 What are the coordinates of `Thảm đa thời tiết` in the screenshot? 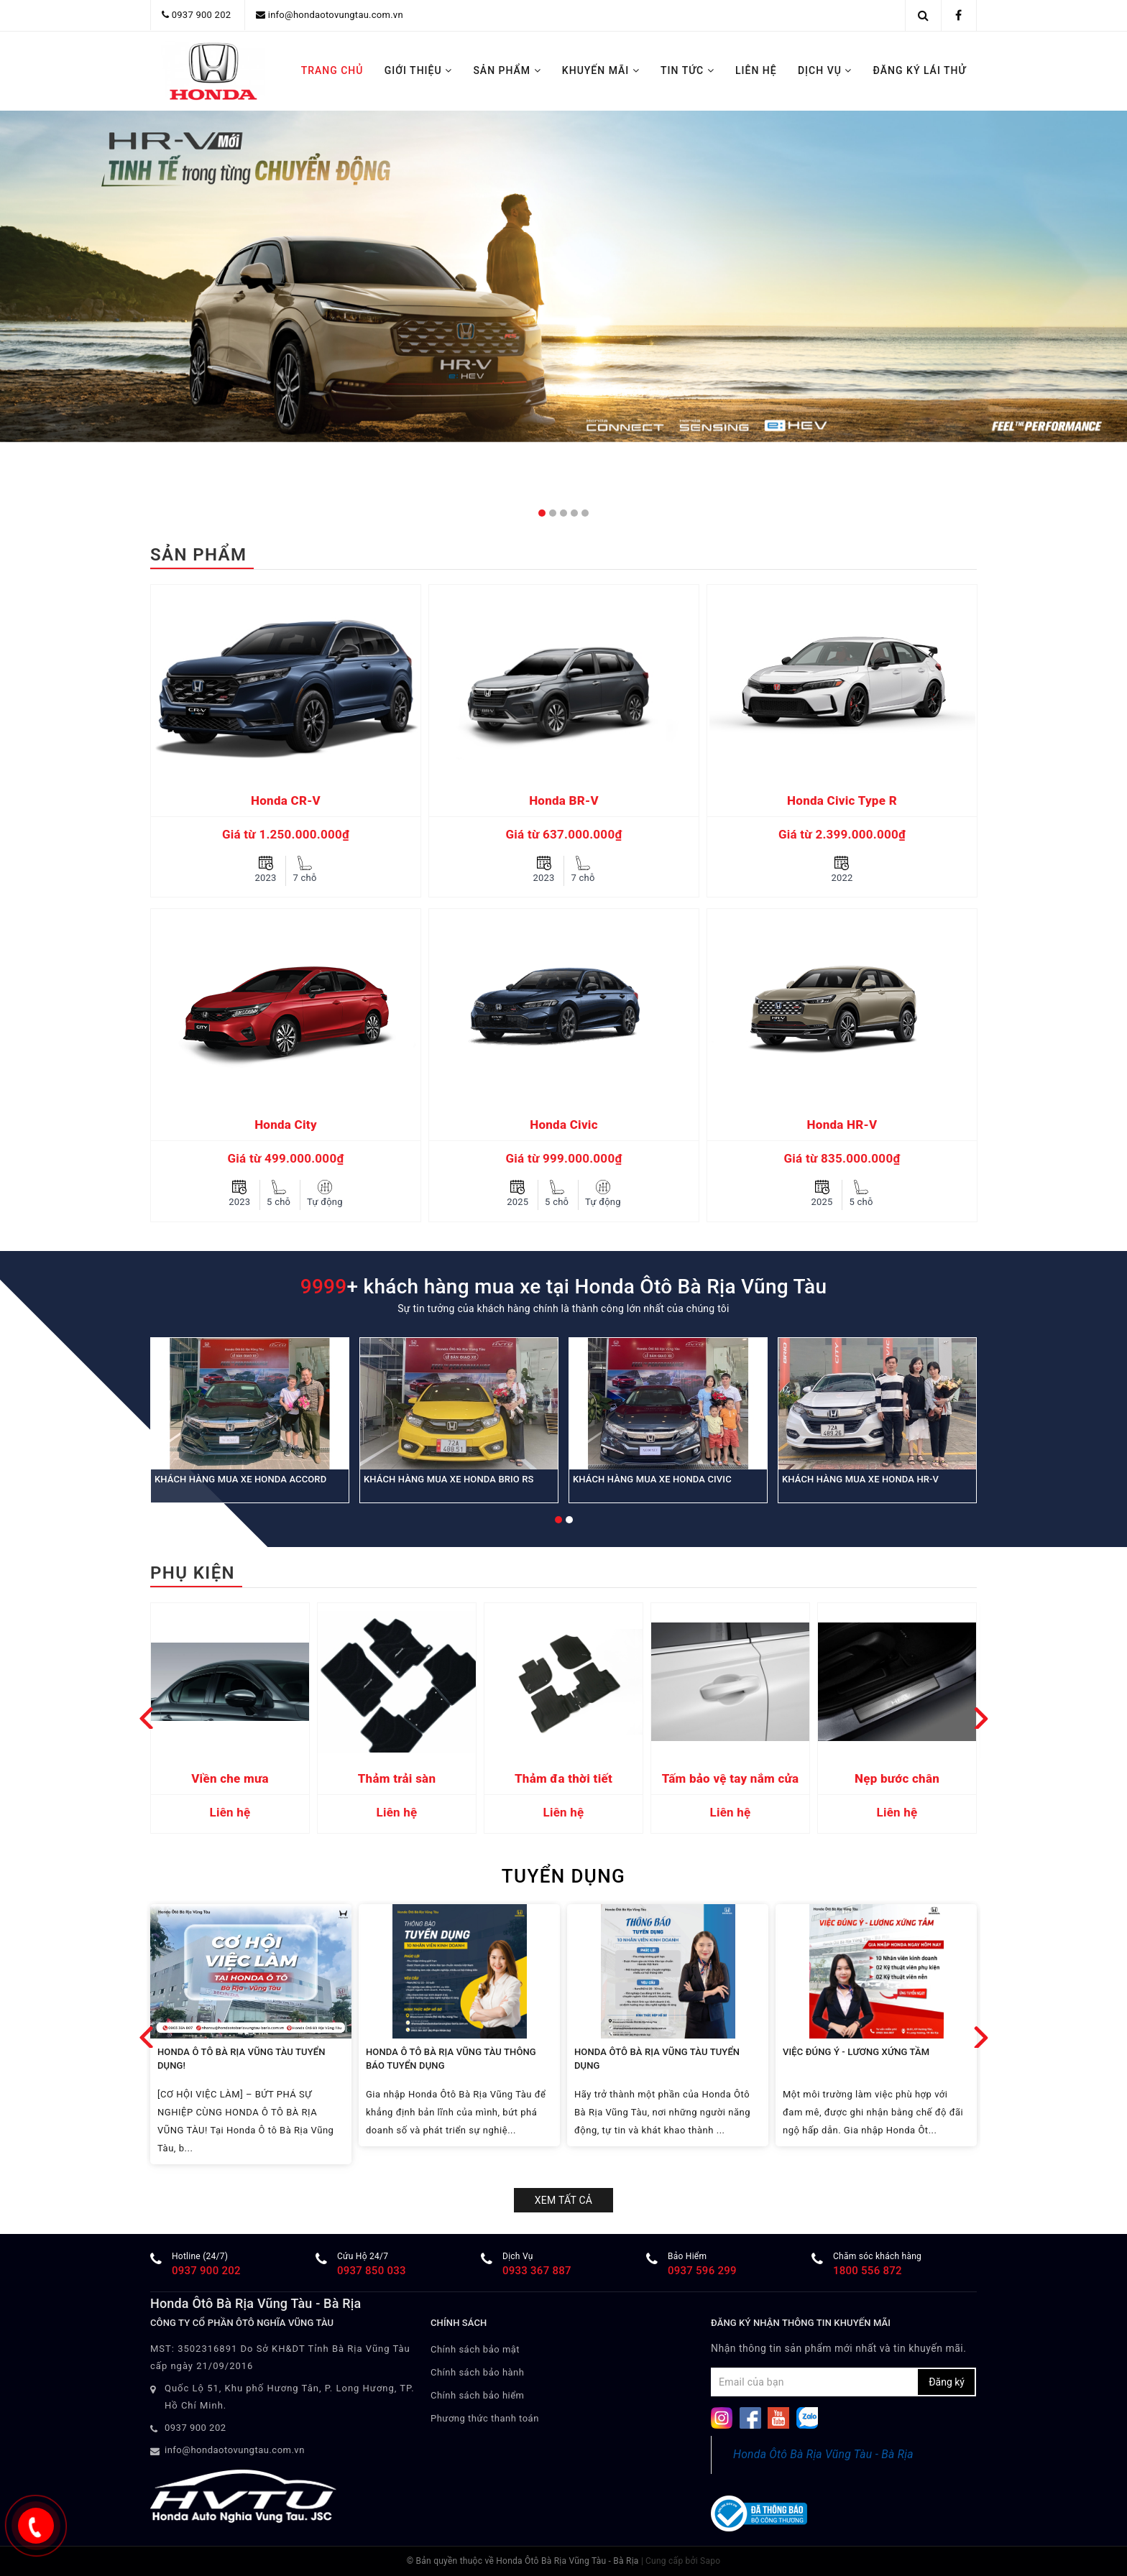 It's located at (563, 1778).